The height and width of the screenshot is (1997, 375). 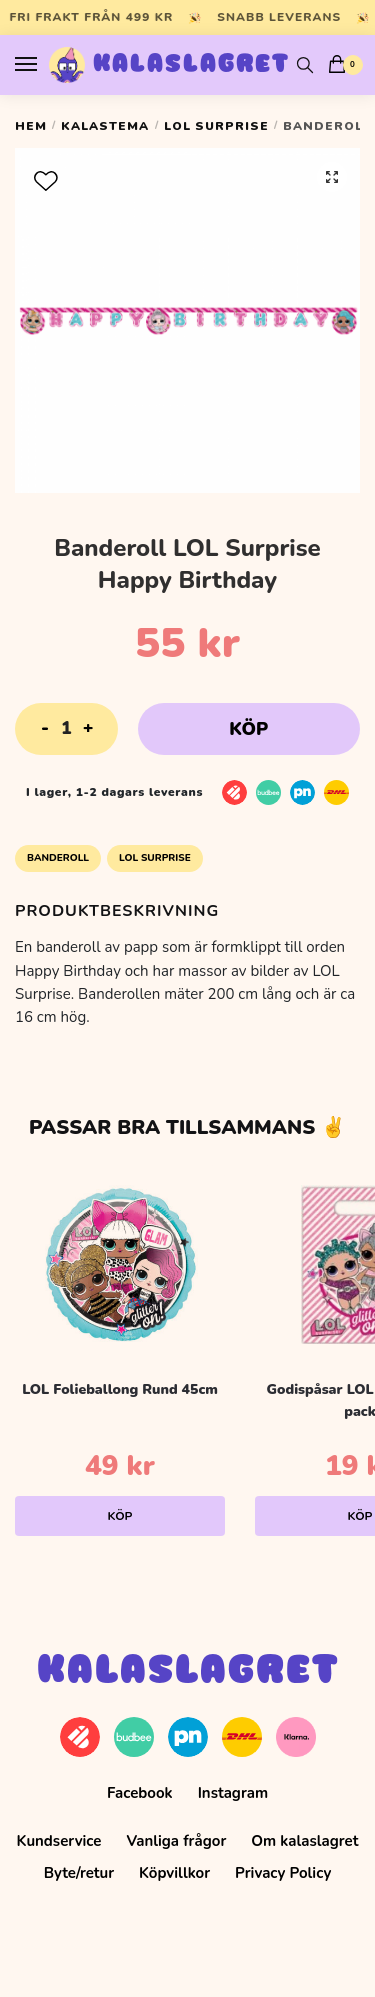 What do you see at coordinates (305, 65) in the screenshot?
I see `[Search toggle]` at bounding box center [305, 65].